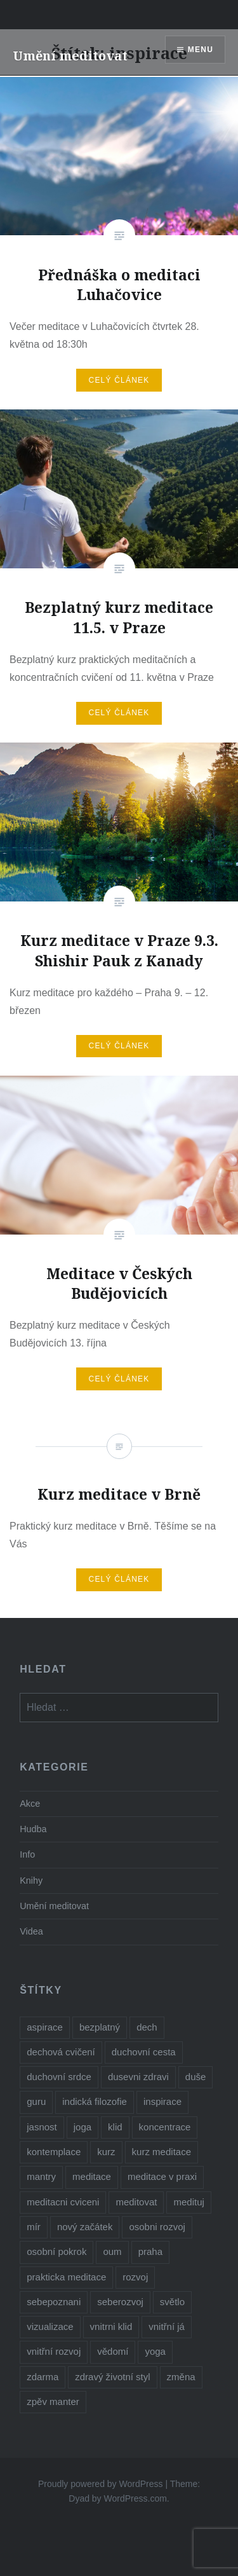 The width and height of the screenshot is (238, 2576). I want to click on světlo [světlo (2 položky)], so click(172, 2301).